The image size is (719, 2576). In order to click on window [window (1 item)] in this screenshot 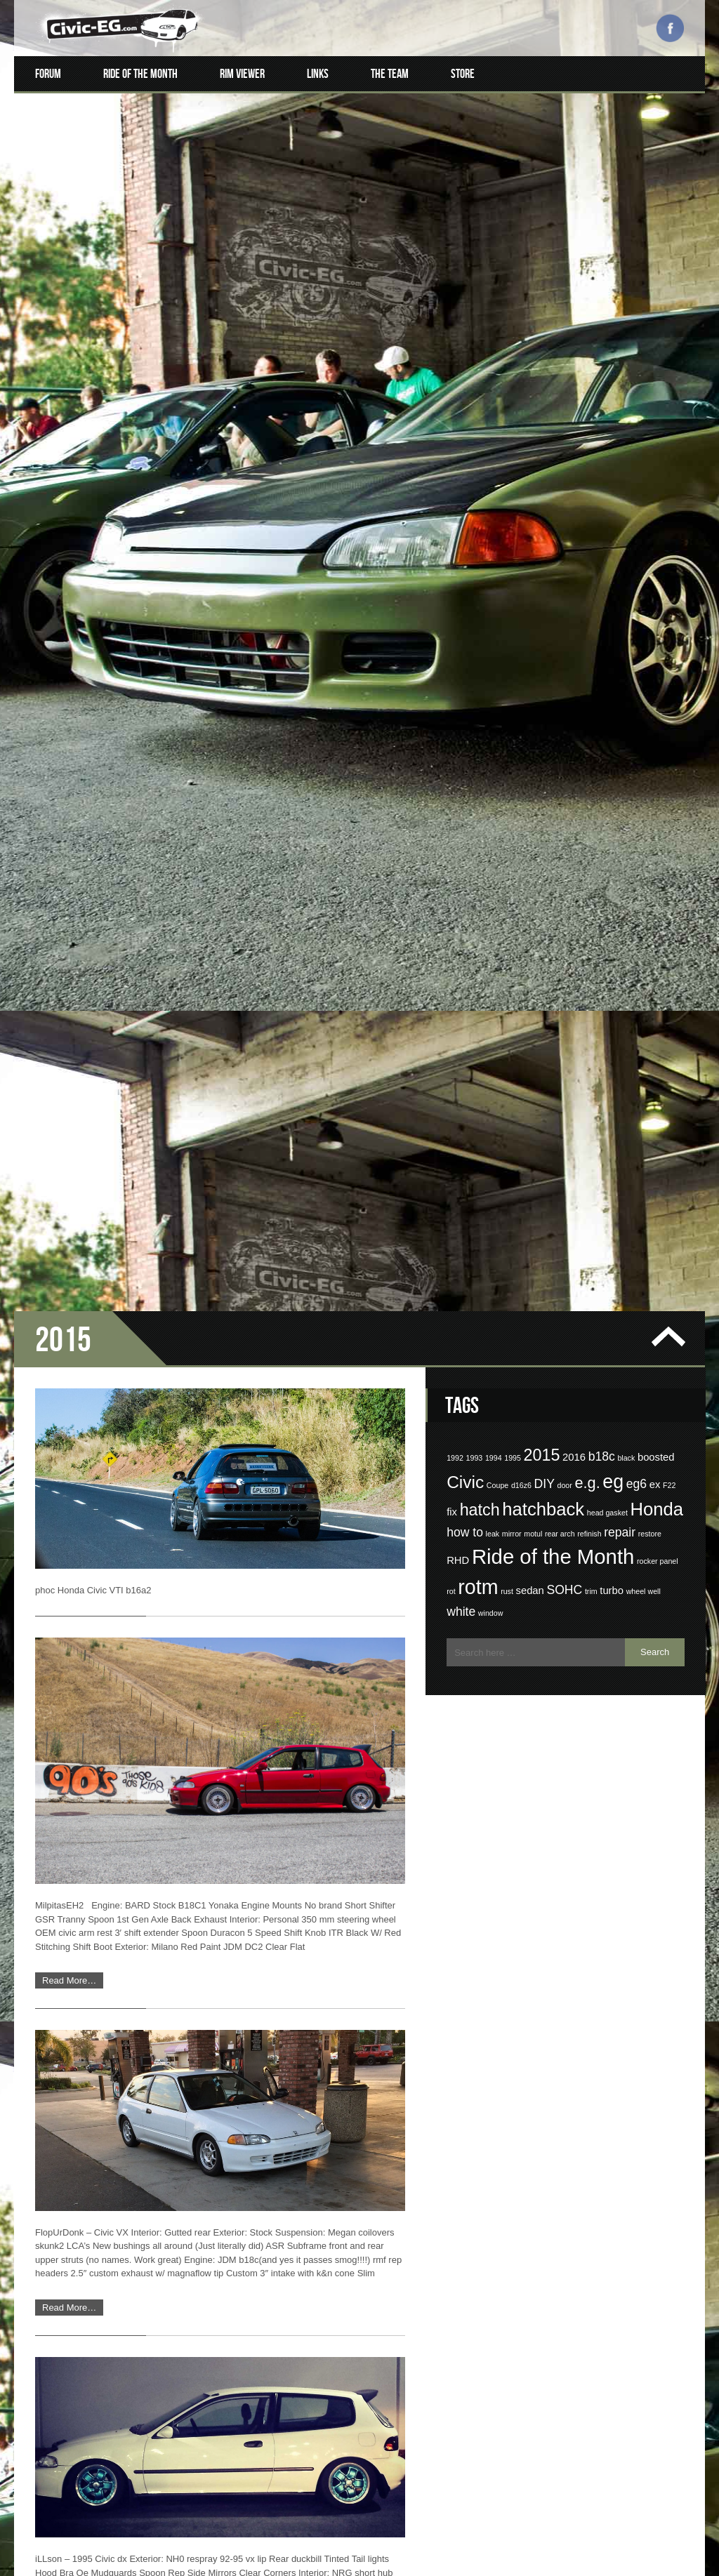, I will do `click(490, 570)`.